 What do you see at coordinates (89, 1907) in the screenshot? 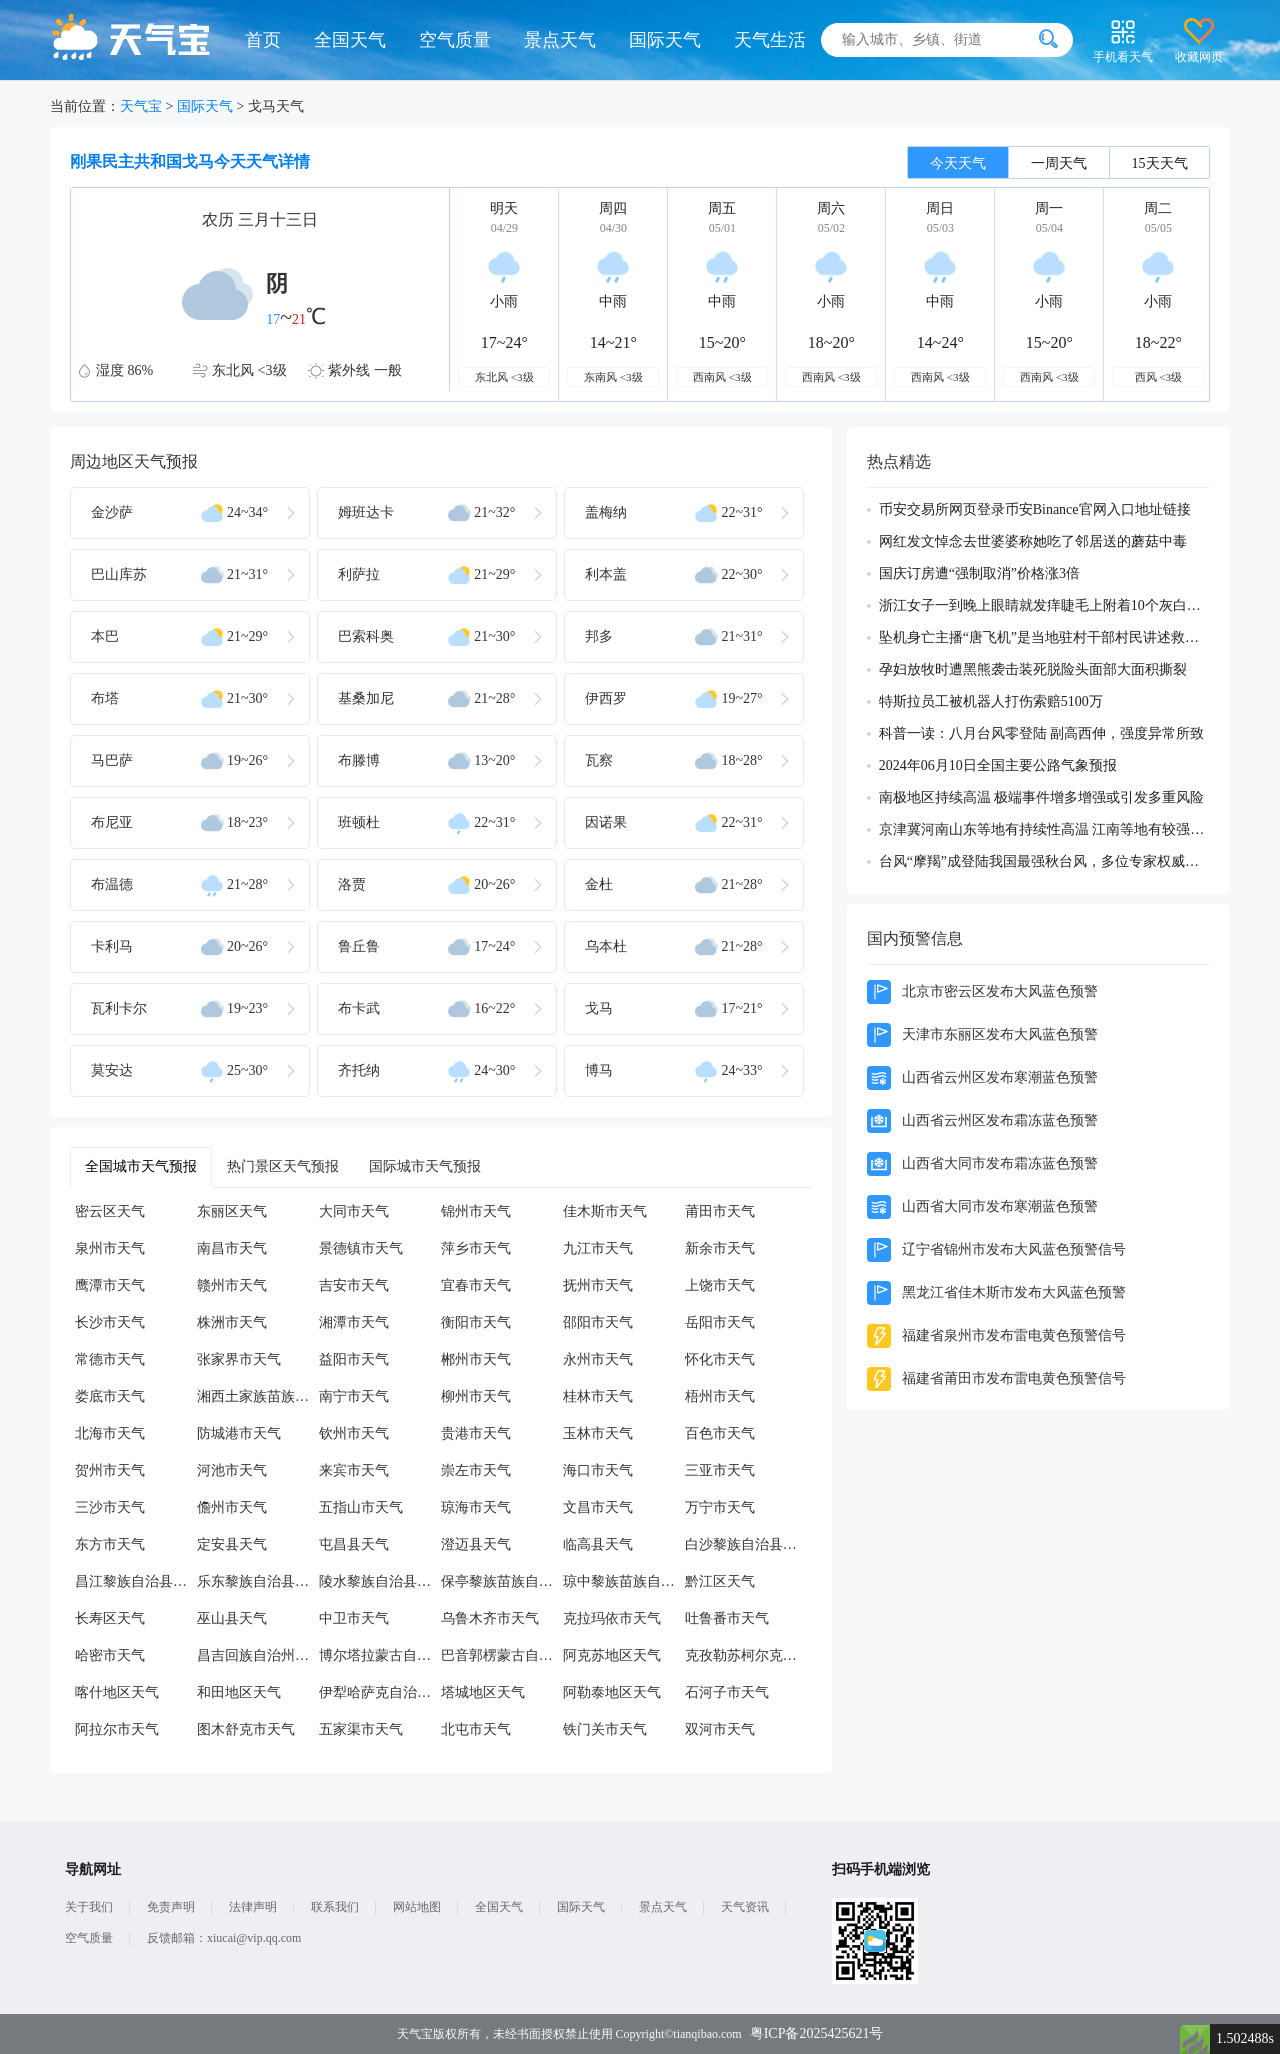
I see `关于我们` at bounding box center [89, 1907].